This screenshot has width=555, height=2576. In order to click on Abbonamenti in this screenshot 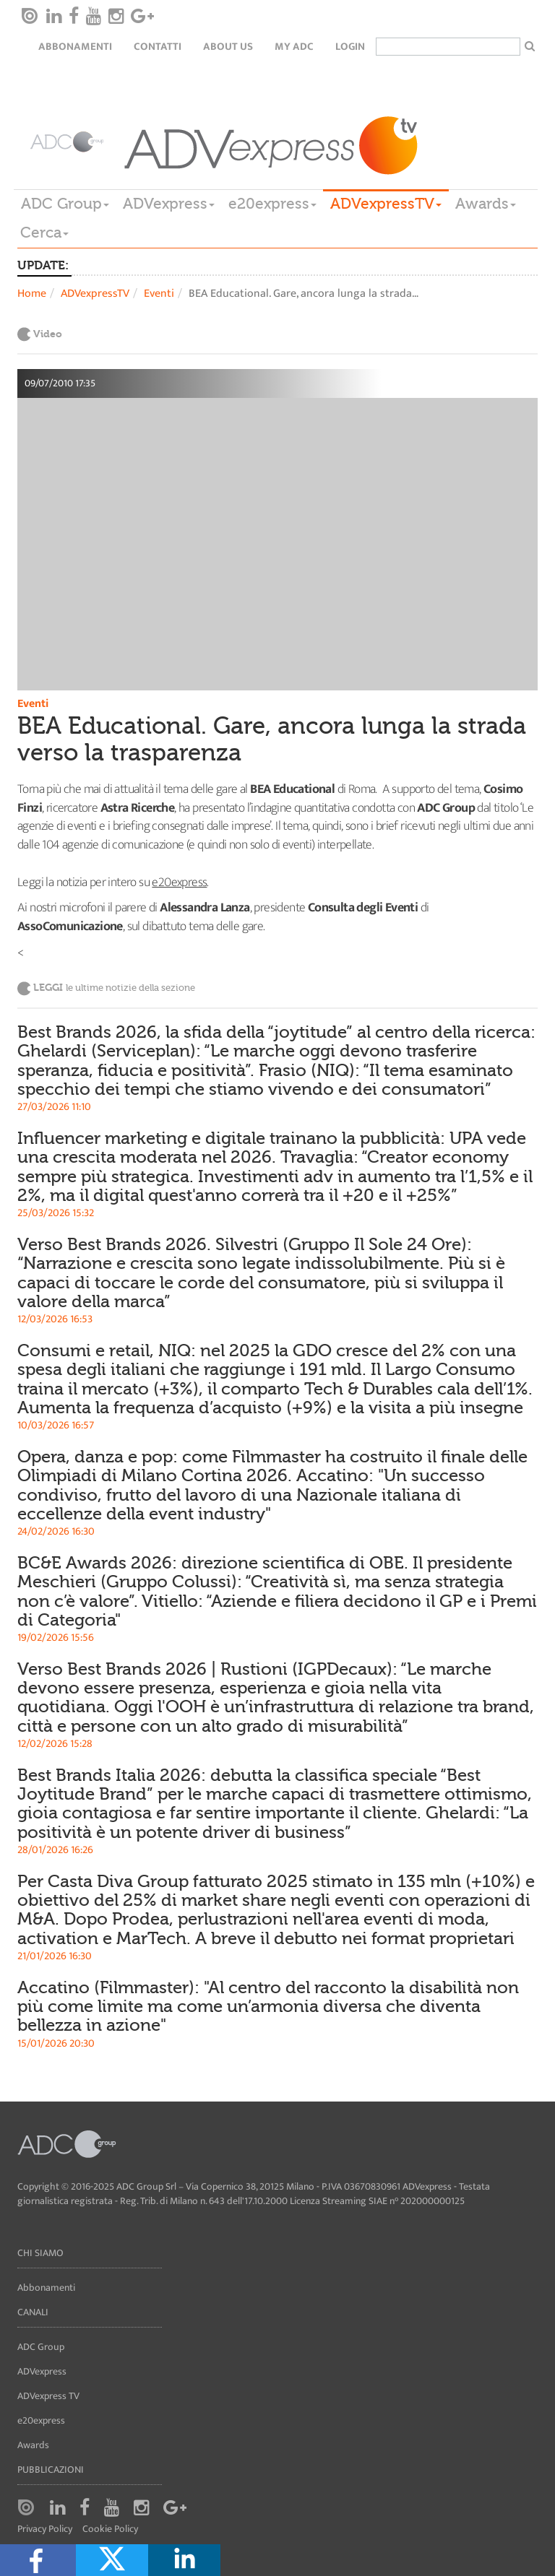, I will do `click(75, 47)`.